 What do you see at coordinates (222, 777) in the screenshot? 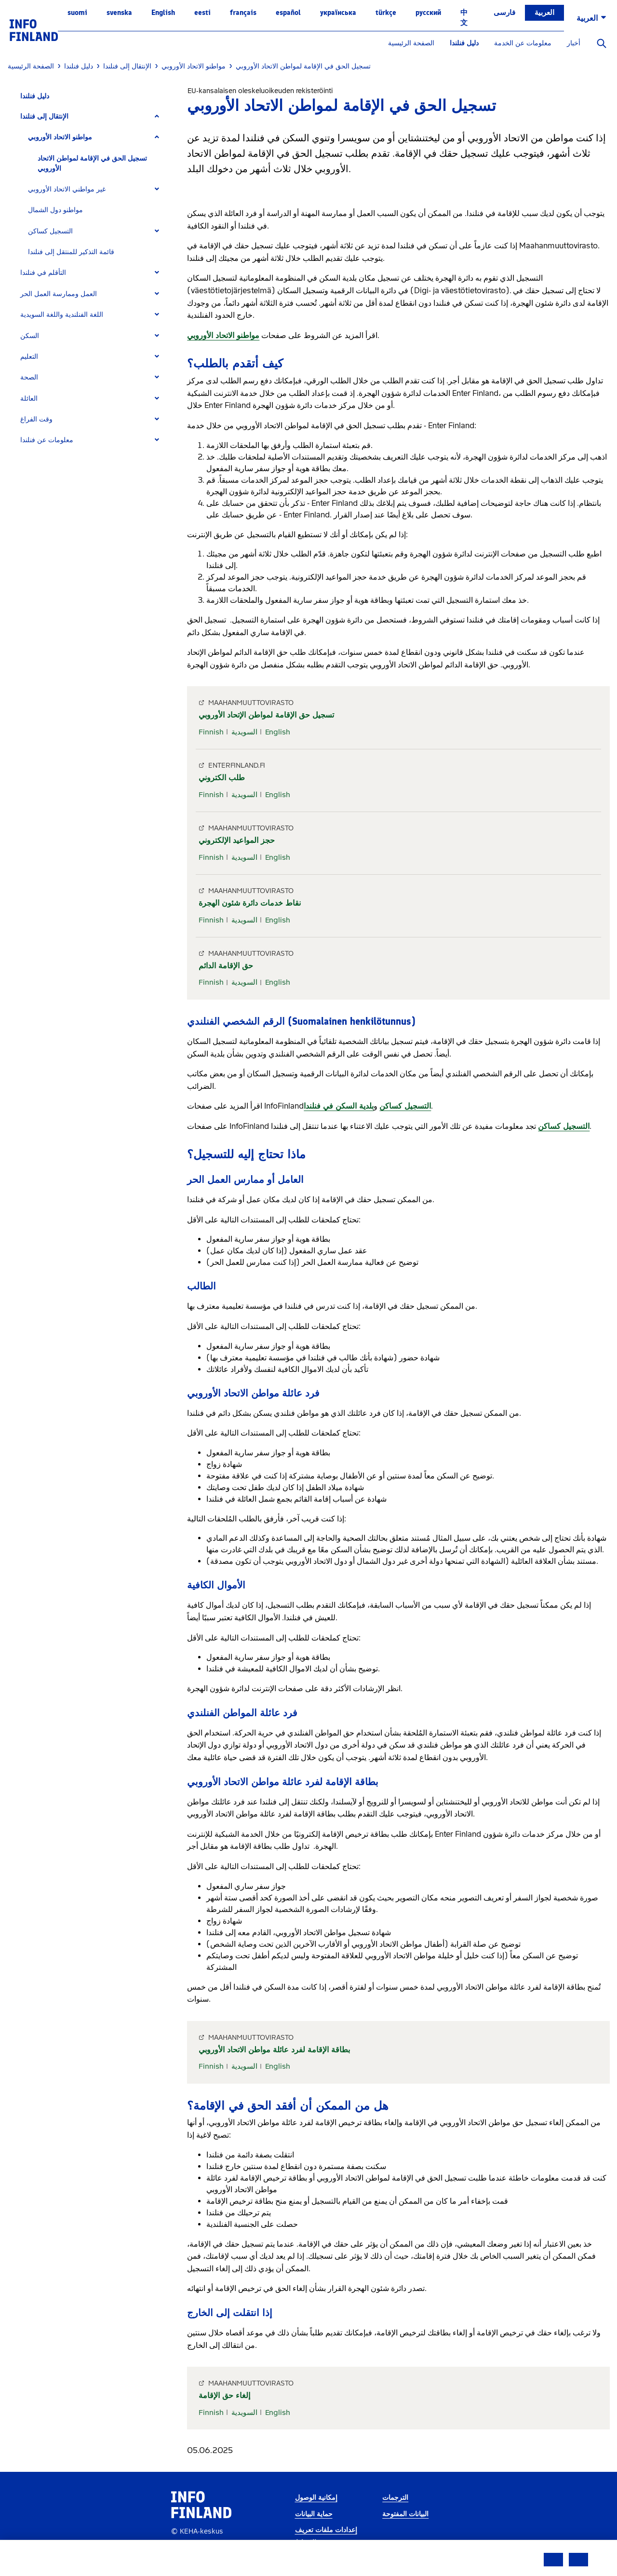
I see `طلب الكتروني` at bounding box center [222, 777].